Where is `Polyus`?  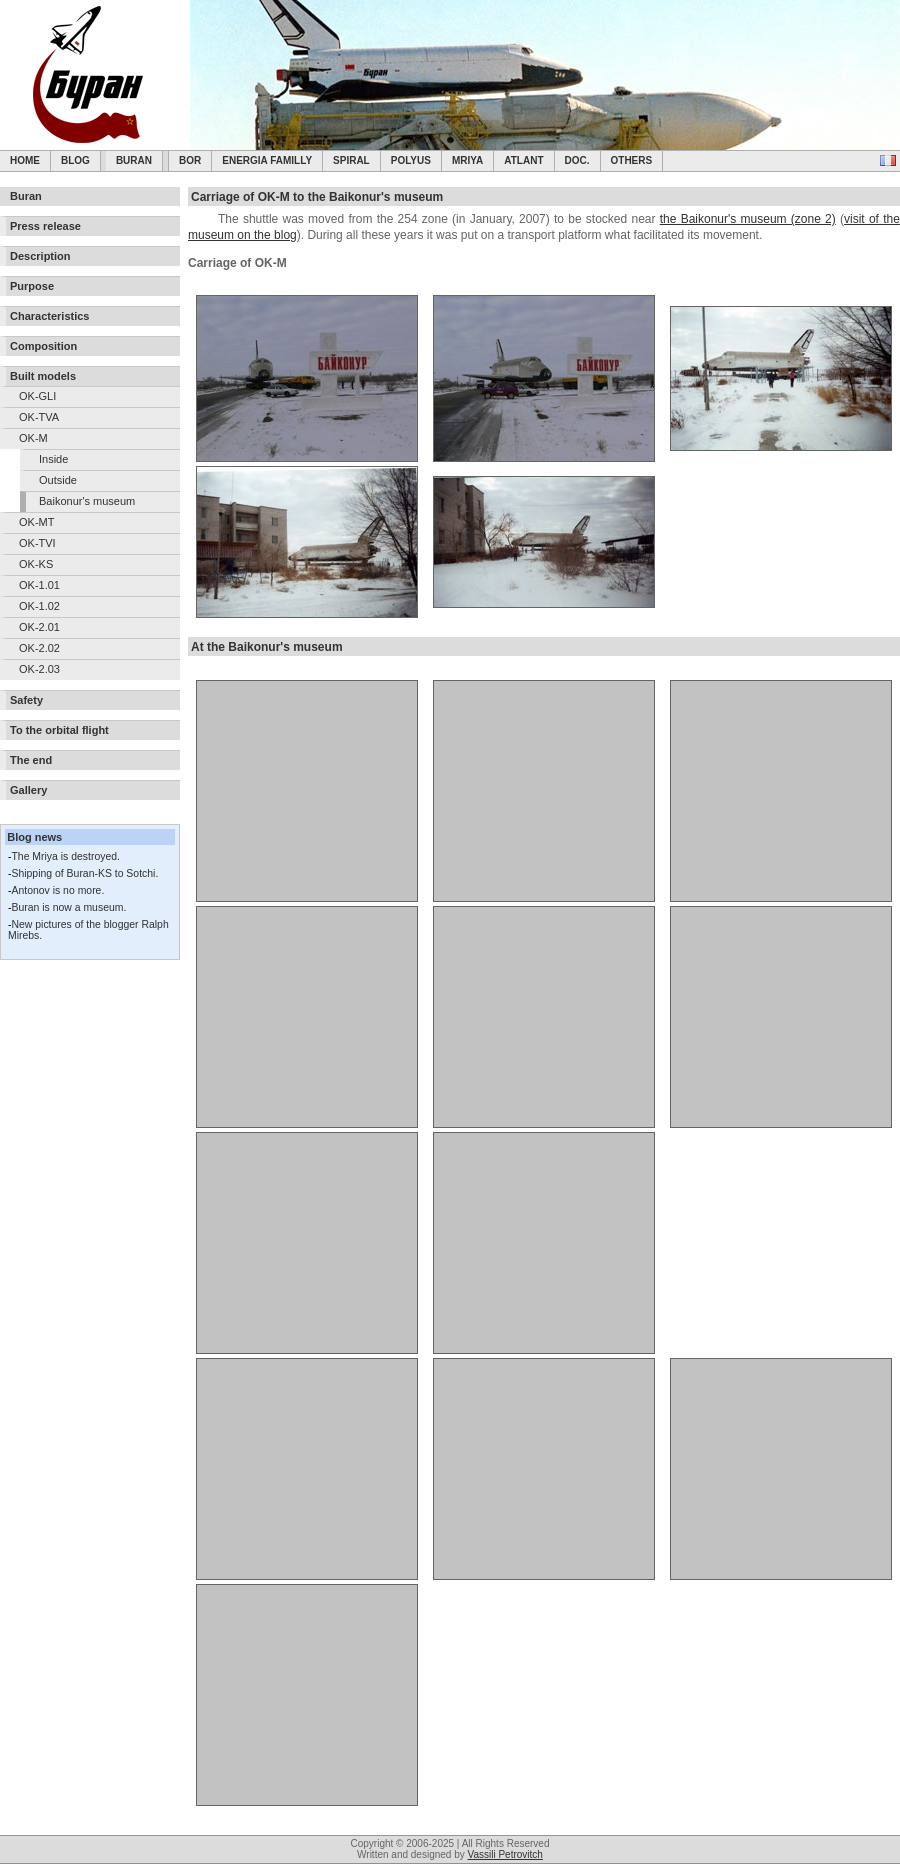 Polyus is located at coordinates (411, 160).